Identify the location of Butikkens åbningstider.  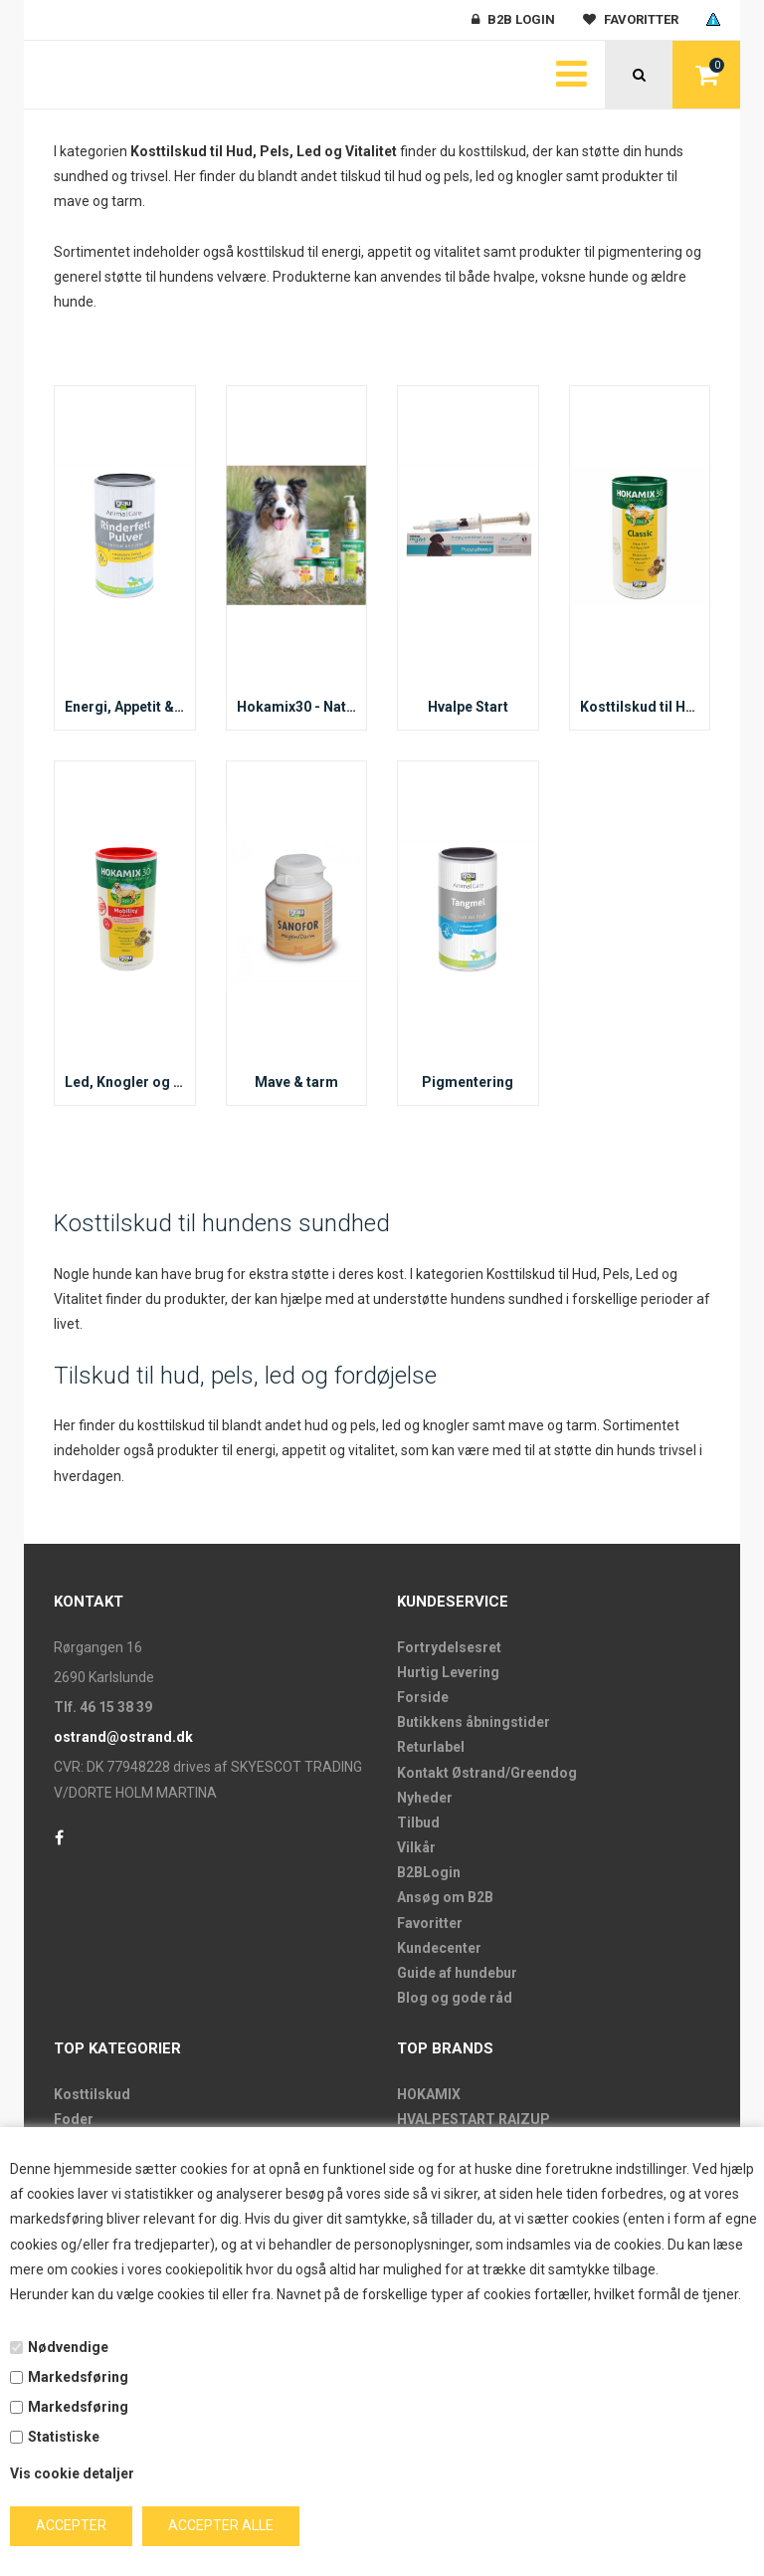
(473, 1722).